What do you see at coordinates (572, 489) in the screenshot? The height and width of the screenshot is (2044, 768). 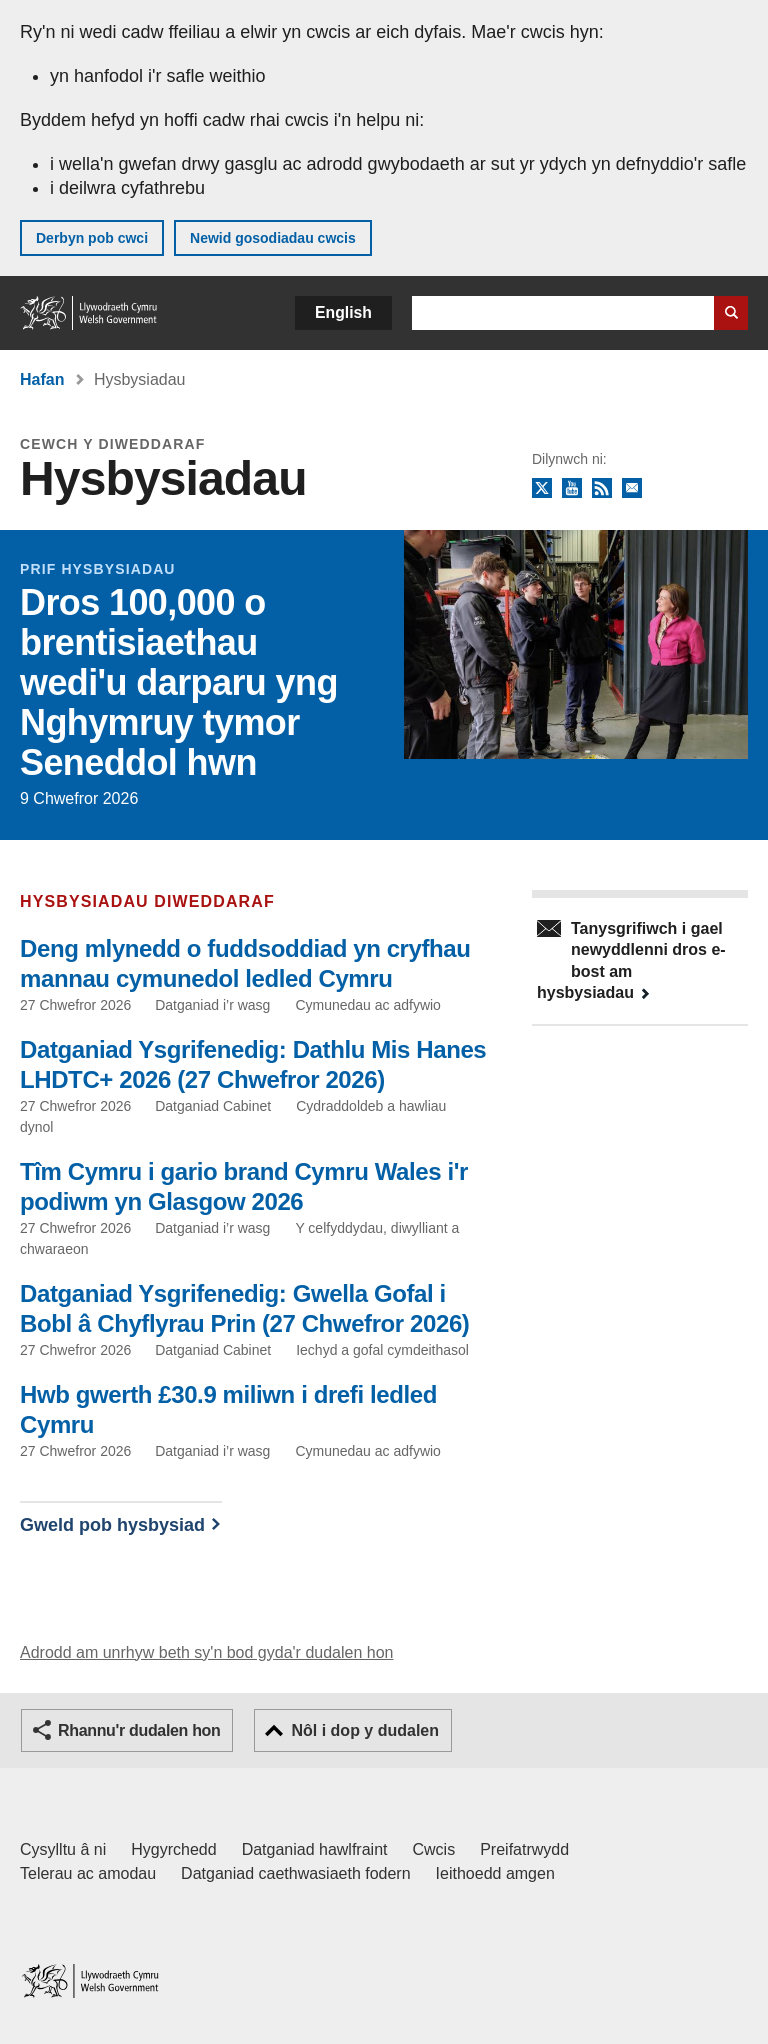 I see `YouTube` at bounding box center [572, 489].